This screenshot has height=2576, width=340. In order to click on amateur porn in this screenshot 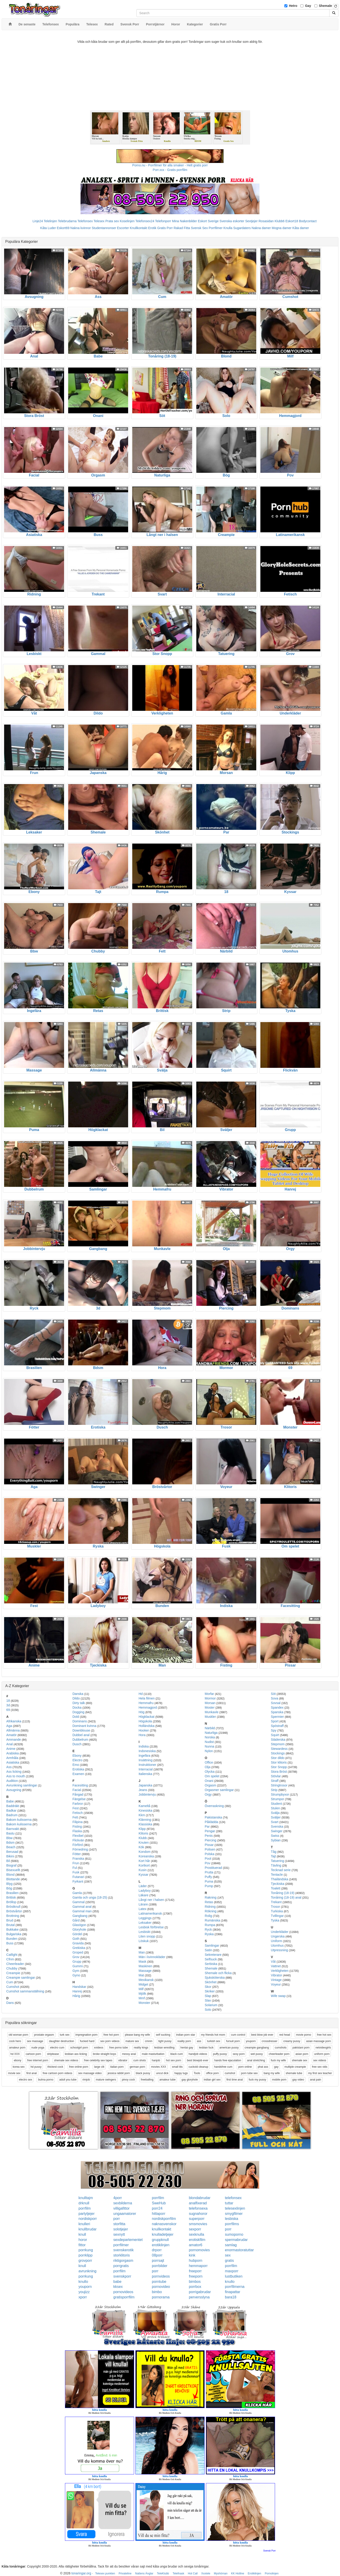, I will do `click(17, 2047)`.